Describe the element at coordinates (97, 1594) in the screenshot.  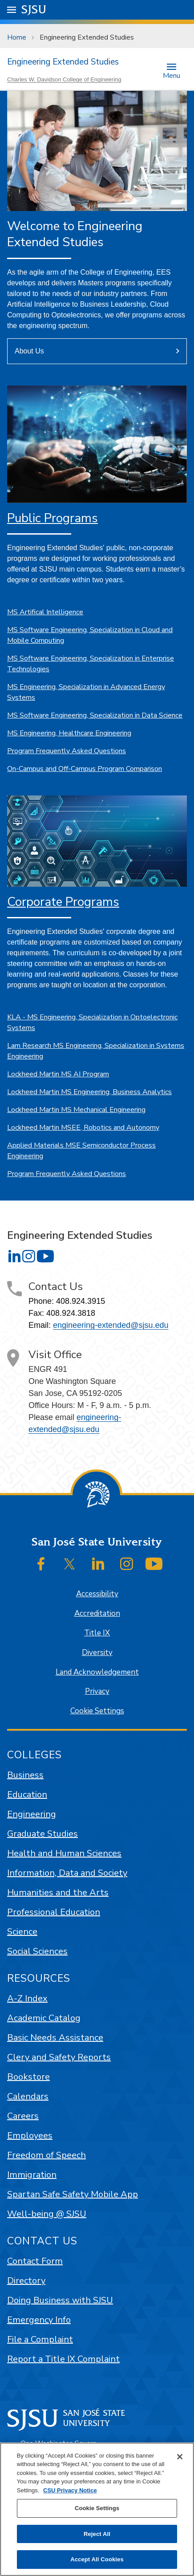
I see `Accessibility` at that location.